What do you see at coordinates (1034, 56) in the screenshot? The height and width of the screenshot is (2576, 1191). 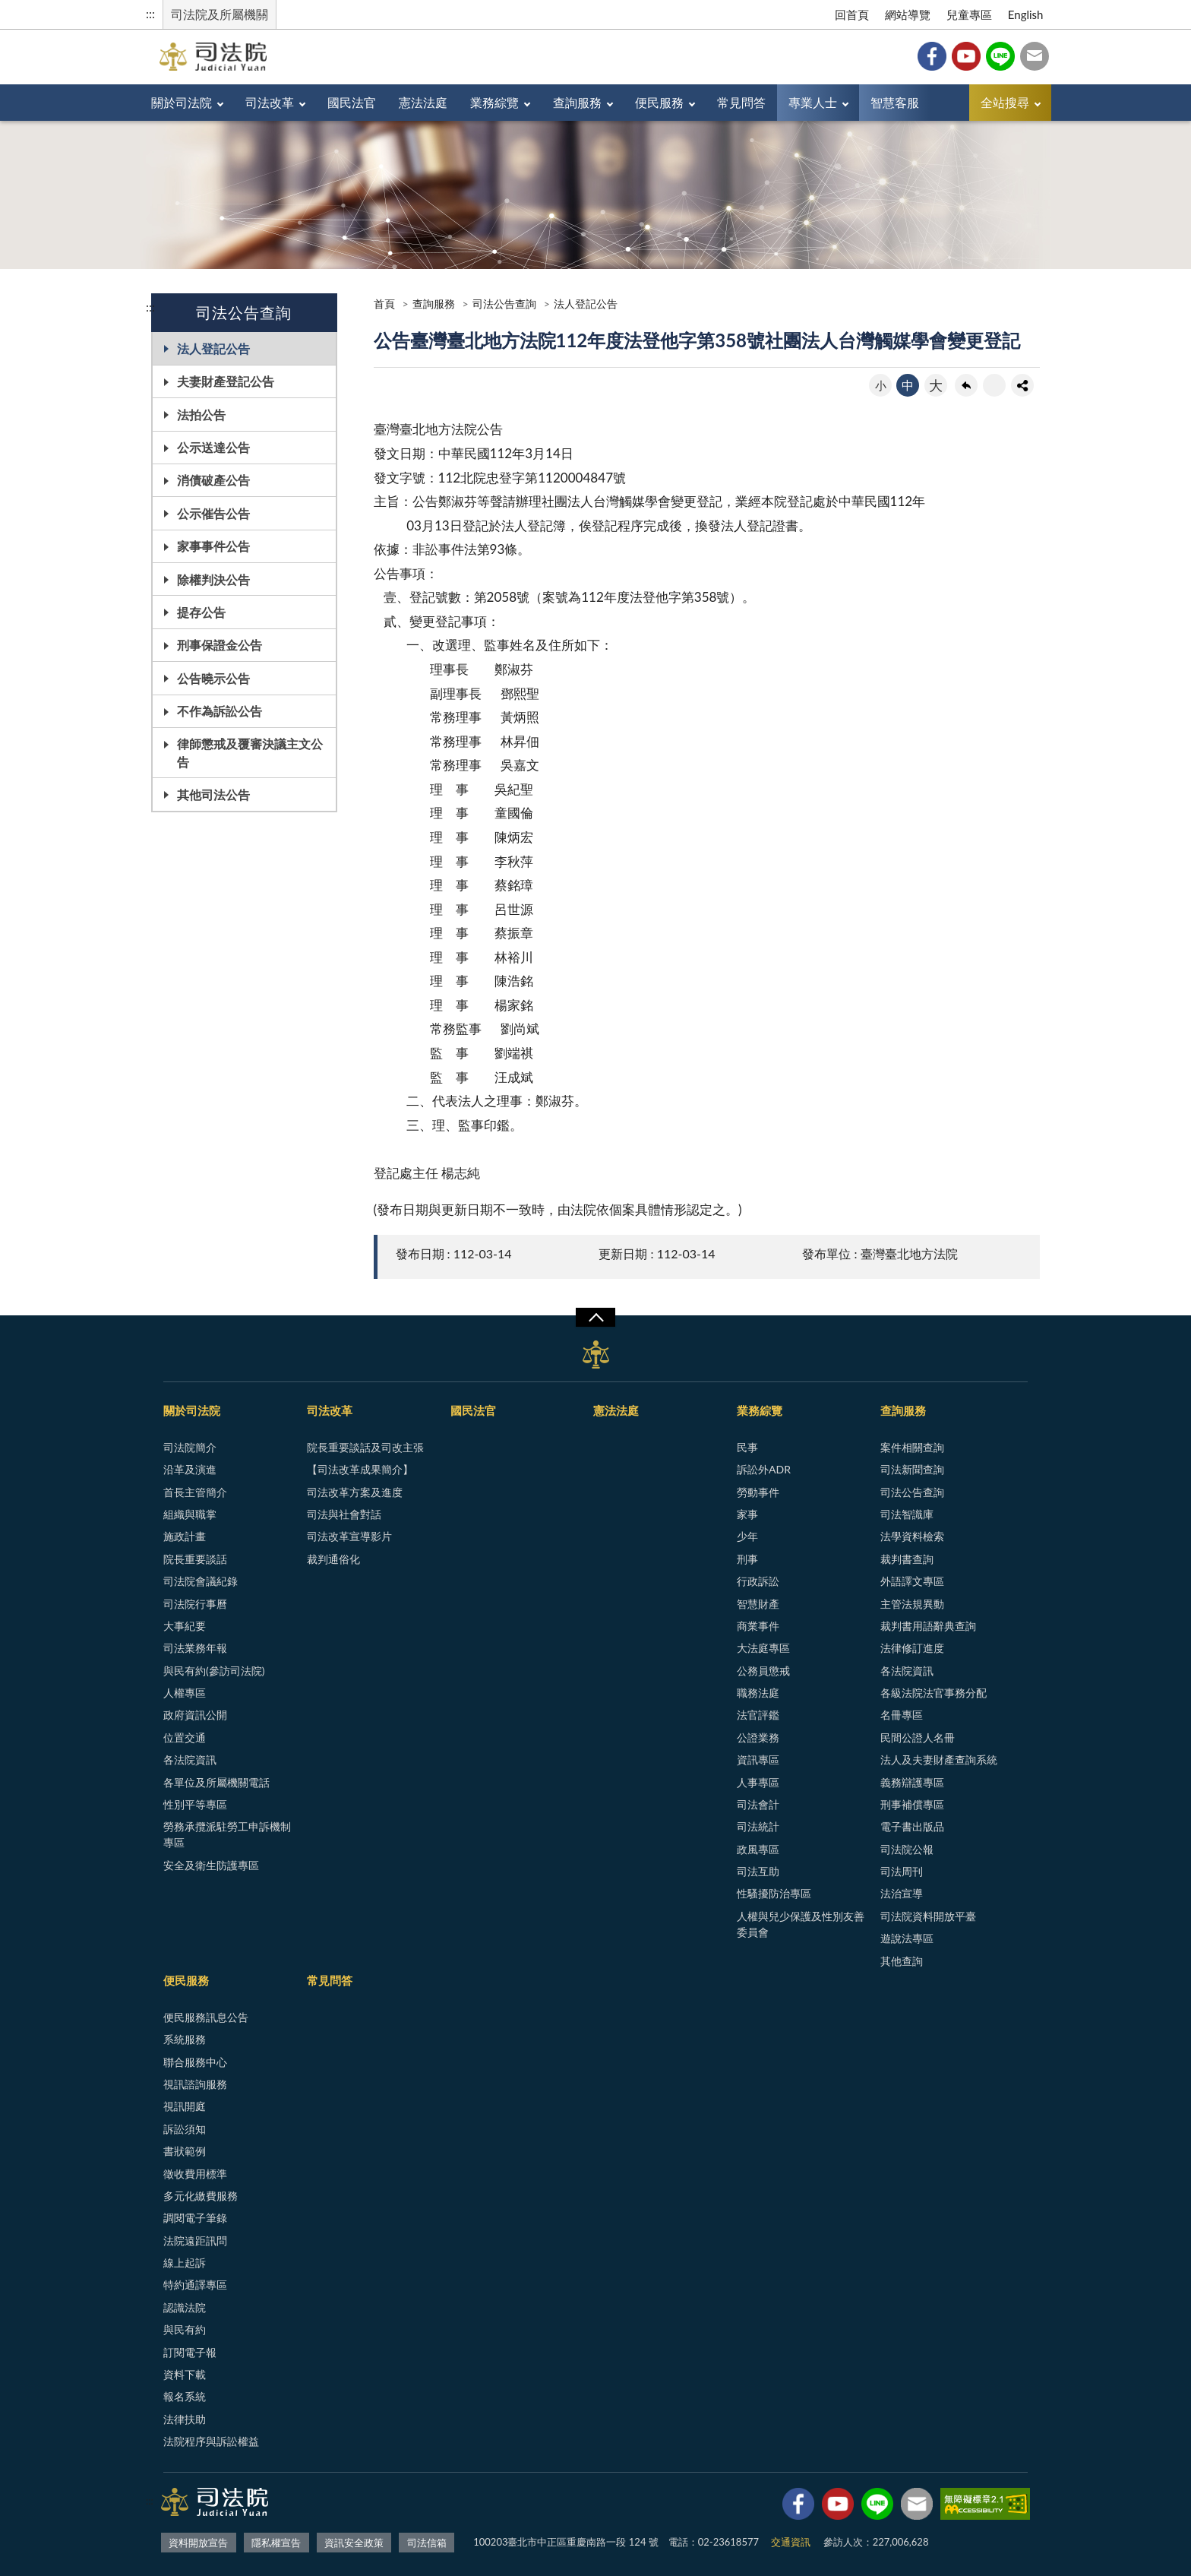 I see `司法信箱` at bounding box center [1034, 56].